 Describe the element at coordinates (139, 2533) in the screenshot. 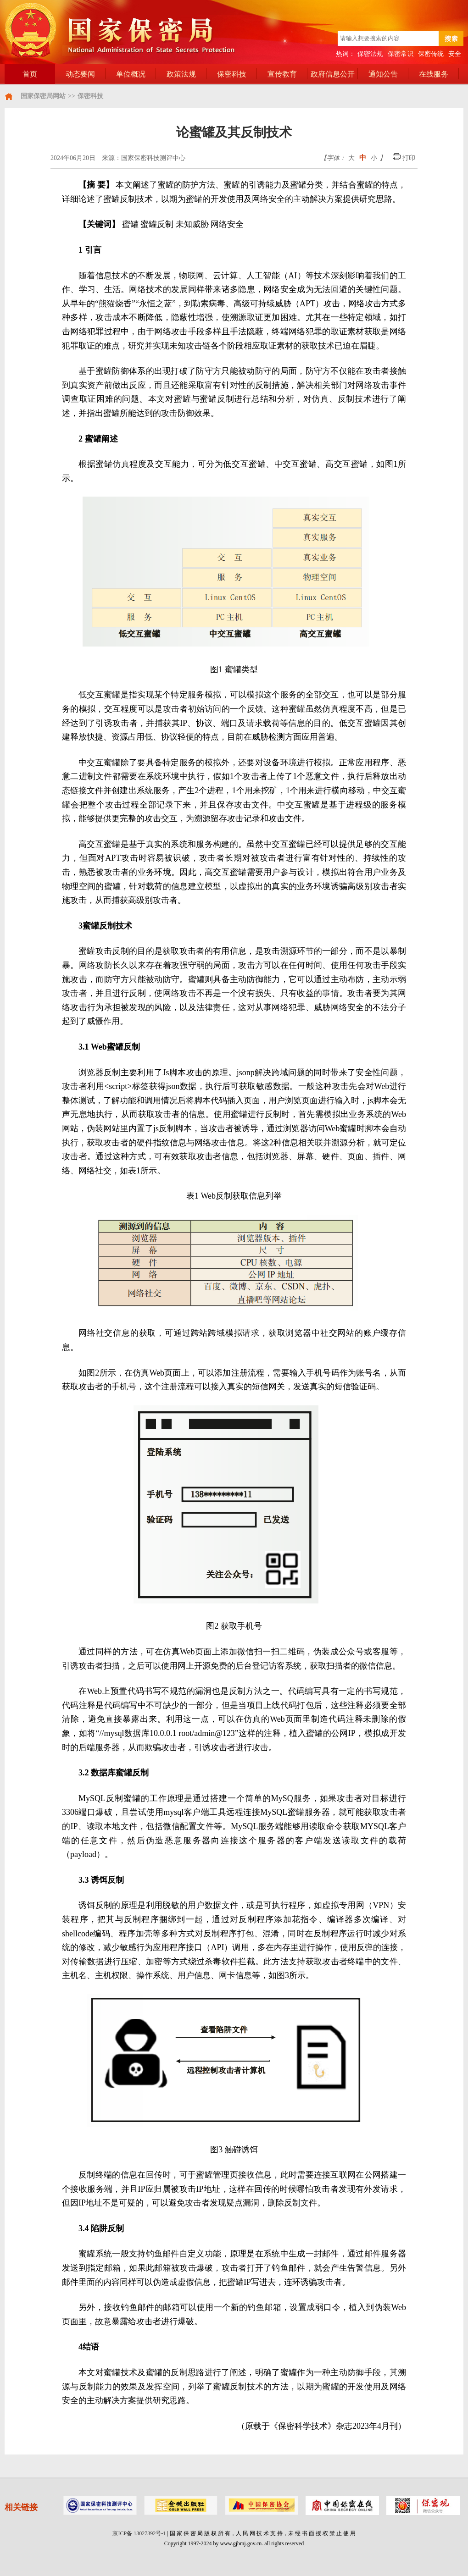

I see `京ICP备 13027392号-1` at that location.